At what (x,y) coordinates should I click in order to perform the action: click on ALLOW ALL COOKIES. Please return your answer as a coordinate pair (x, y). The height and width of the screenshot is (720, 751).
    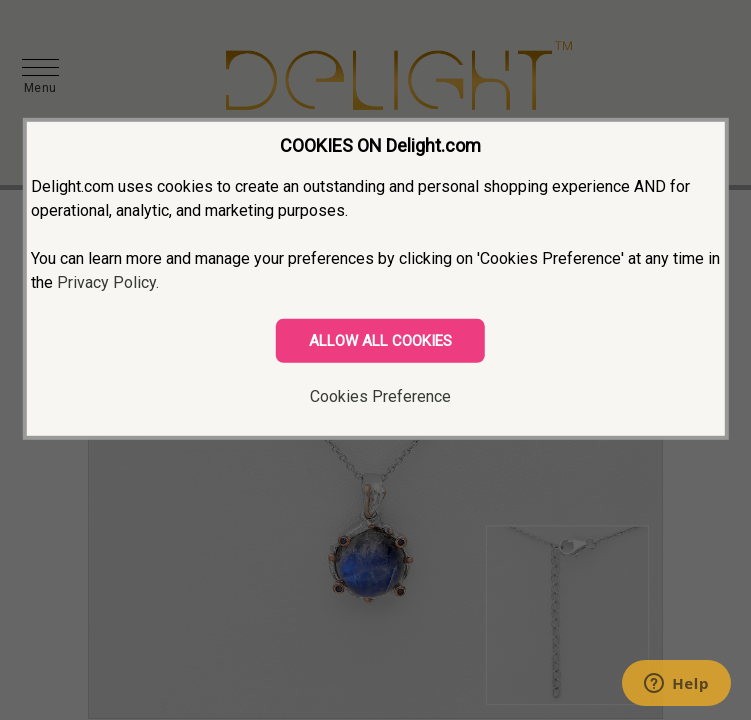
    Looking at the image, I should click on (380, 341).